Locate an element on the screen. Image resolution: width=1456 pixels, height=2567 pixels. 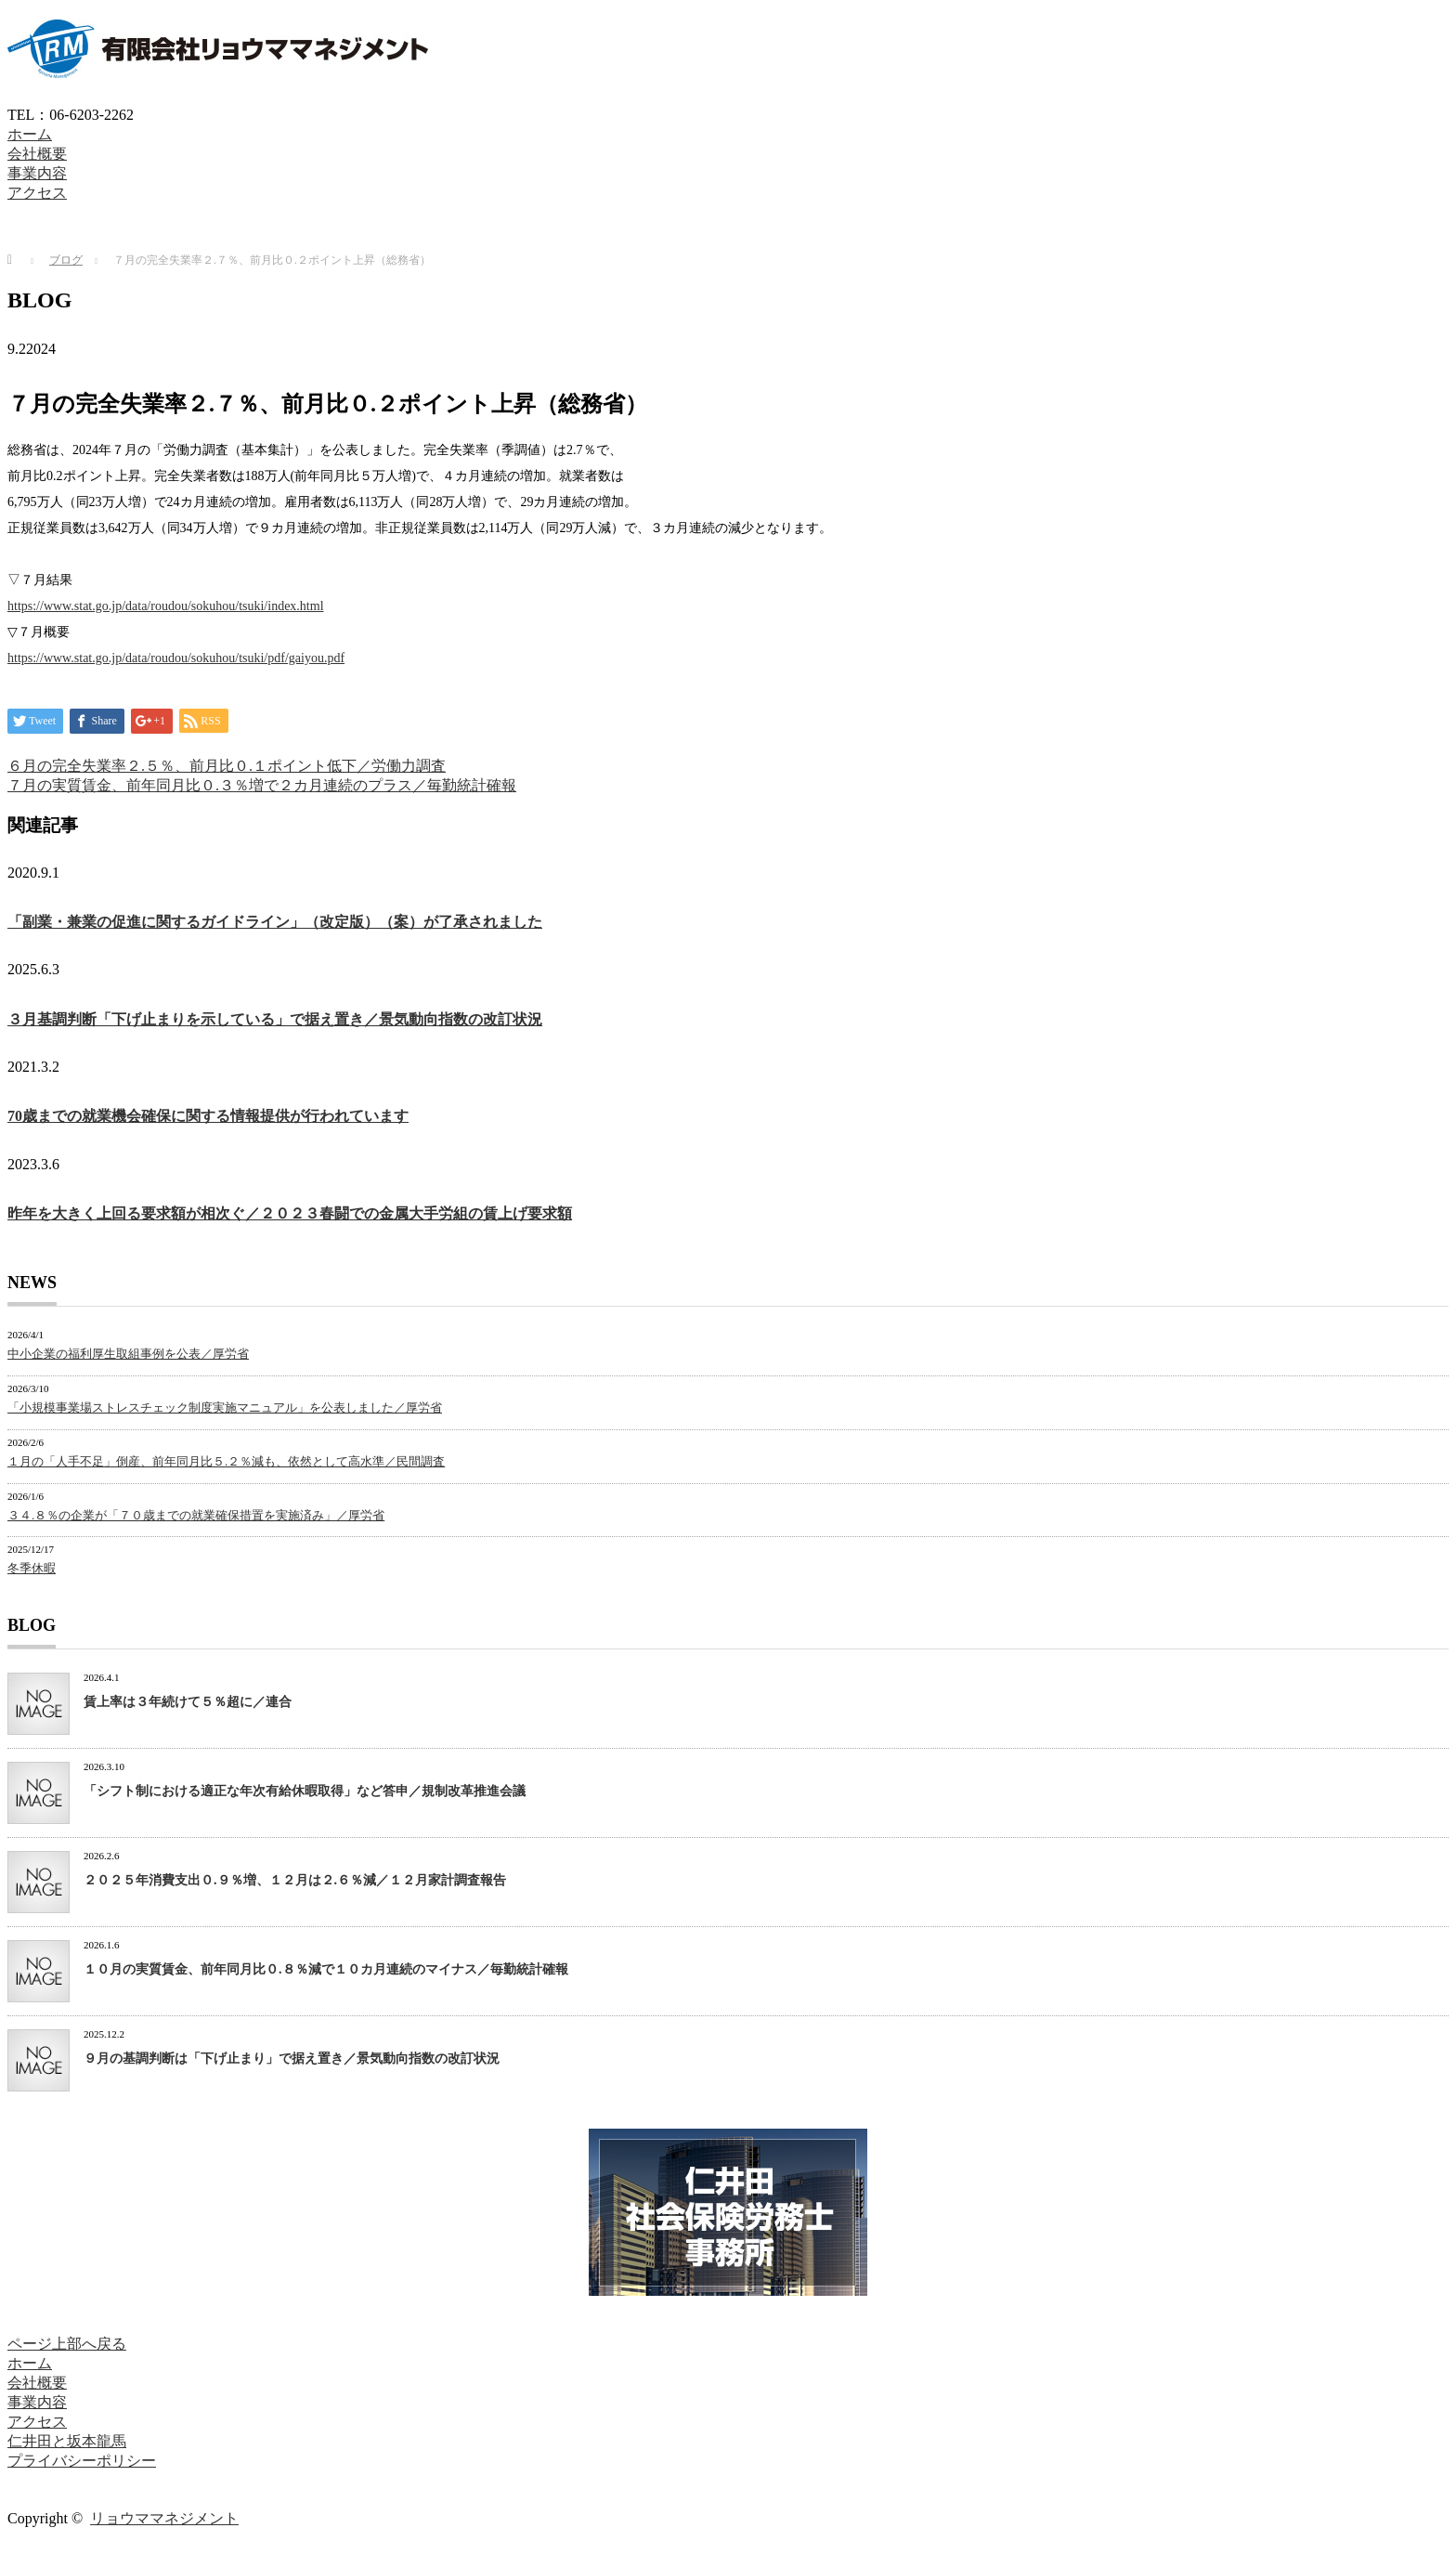
昨年を大きく上回る要求額が相次ぐ／２０２３春闘での金属大手労組の賃上げ要求額 is located at coordinates (289, 1213).